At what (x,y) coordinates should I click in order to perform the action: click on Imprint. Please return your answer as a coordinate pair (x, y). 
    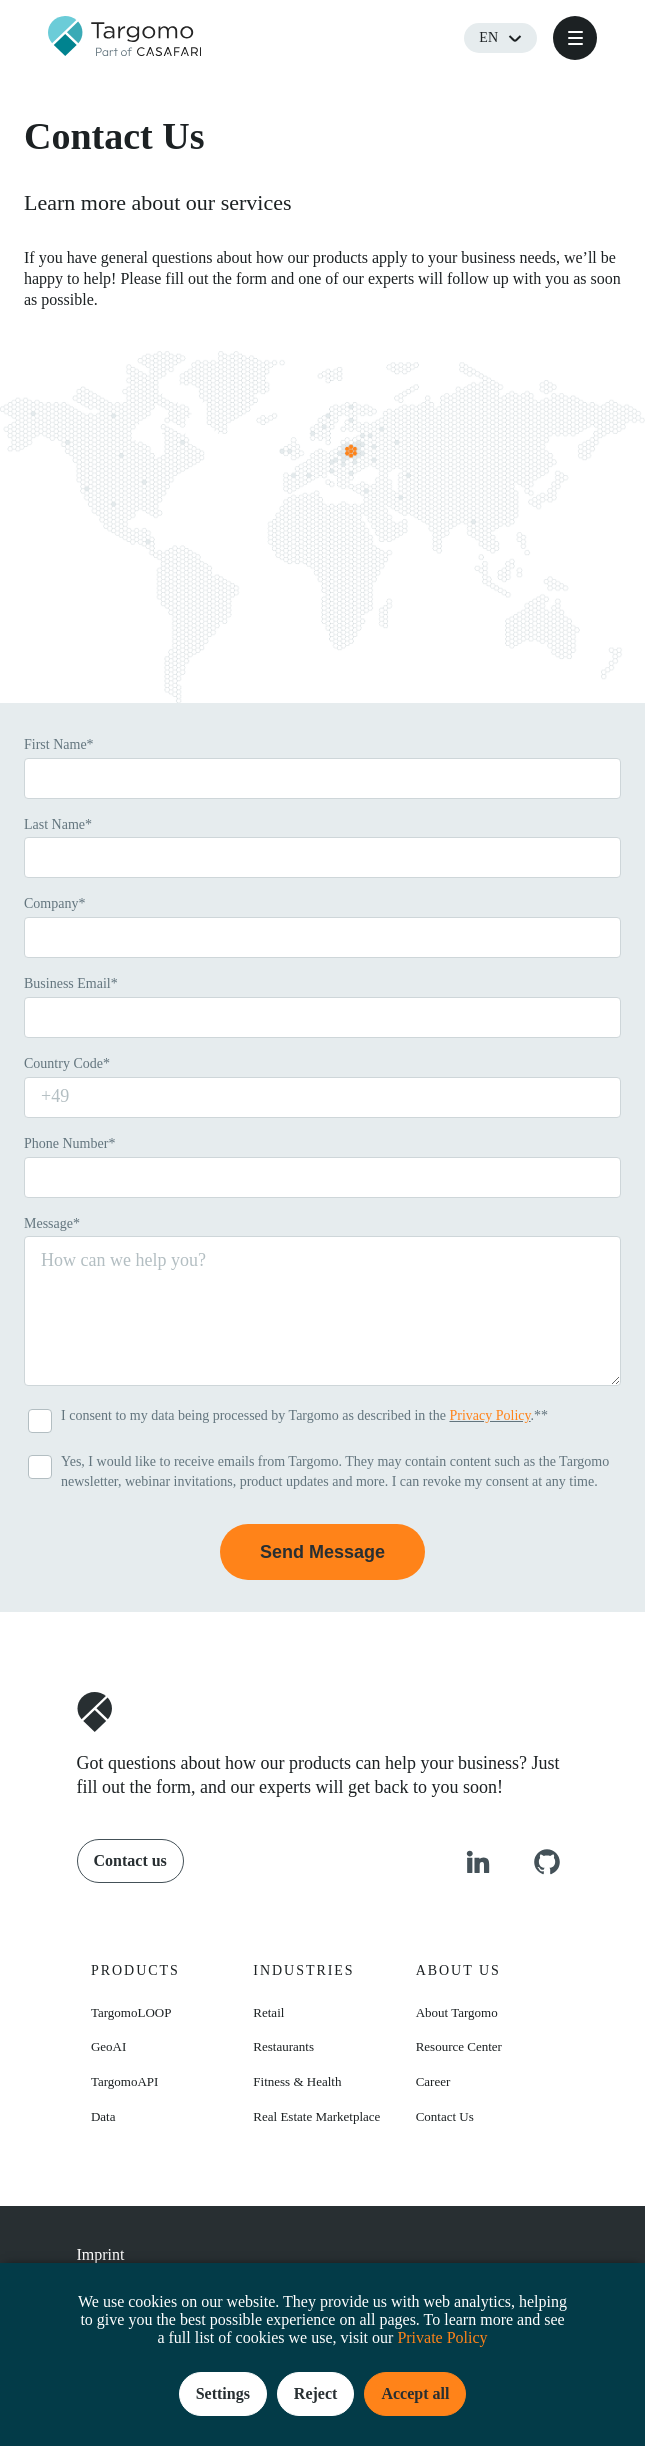
    Looking at the image, I should click on (101, 2254).